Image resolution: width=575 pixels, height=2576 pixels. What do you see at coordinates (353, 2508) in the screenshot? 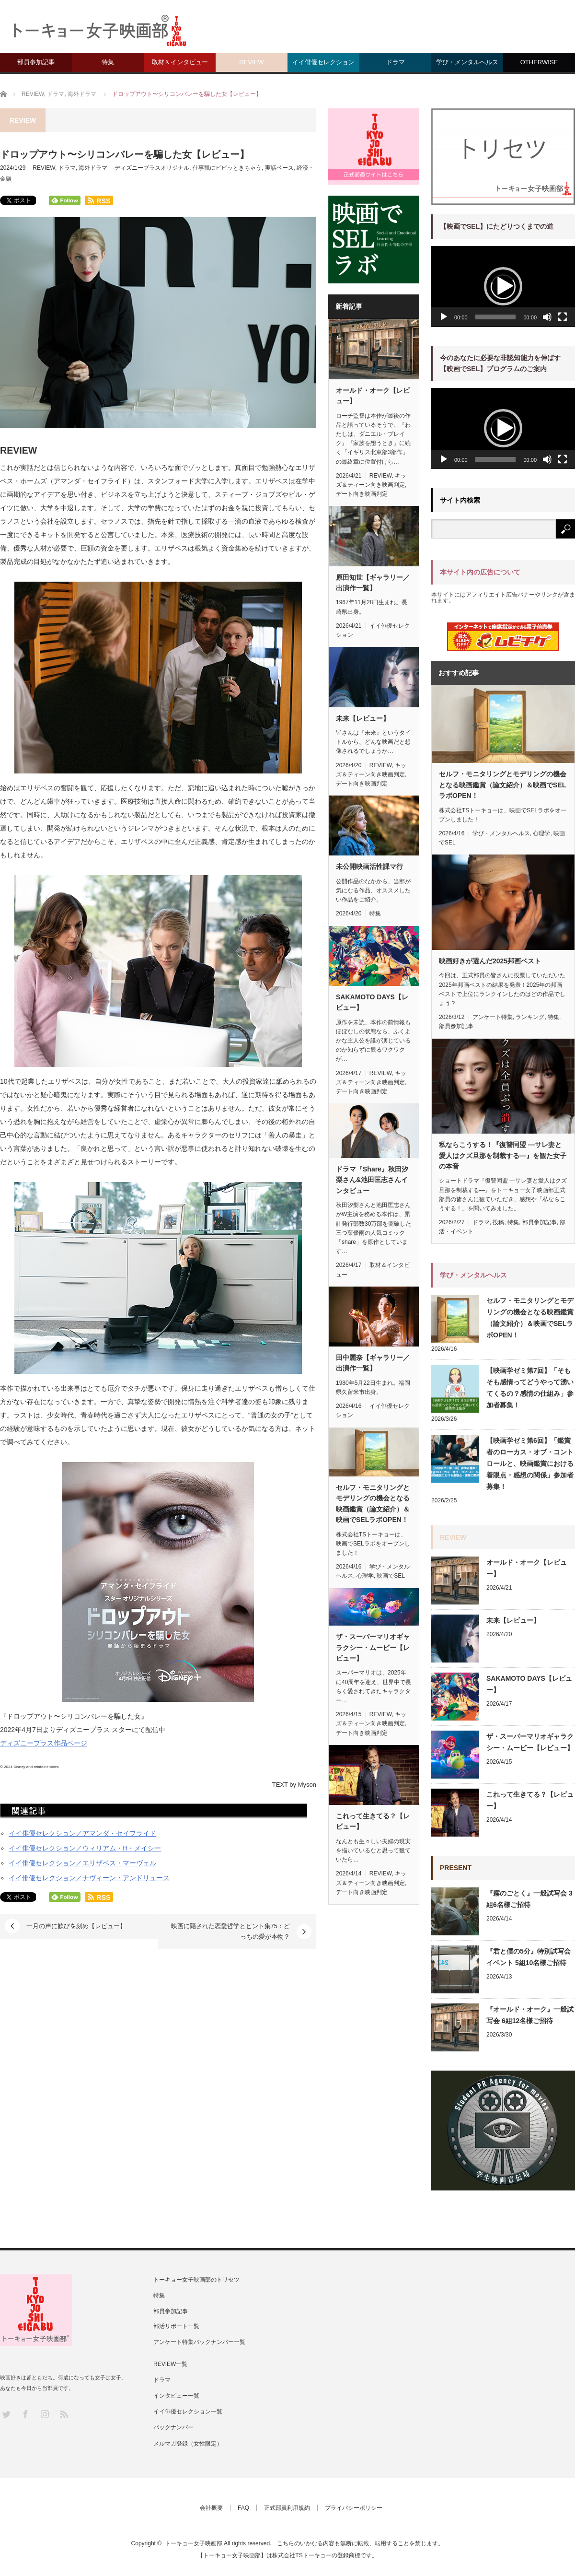
I see `プライバシーポリシー` at bounding box center [353, 2508].